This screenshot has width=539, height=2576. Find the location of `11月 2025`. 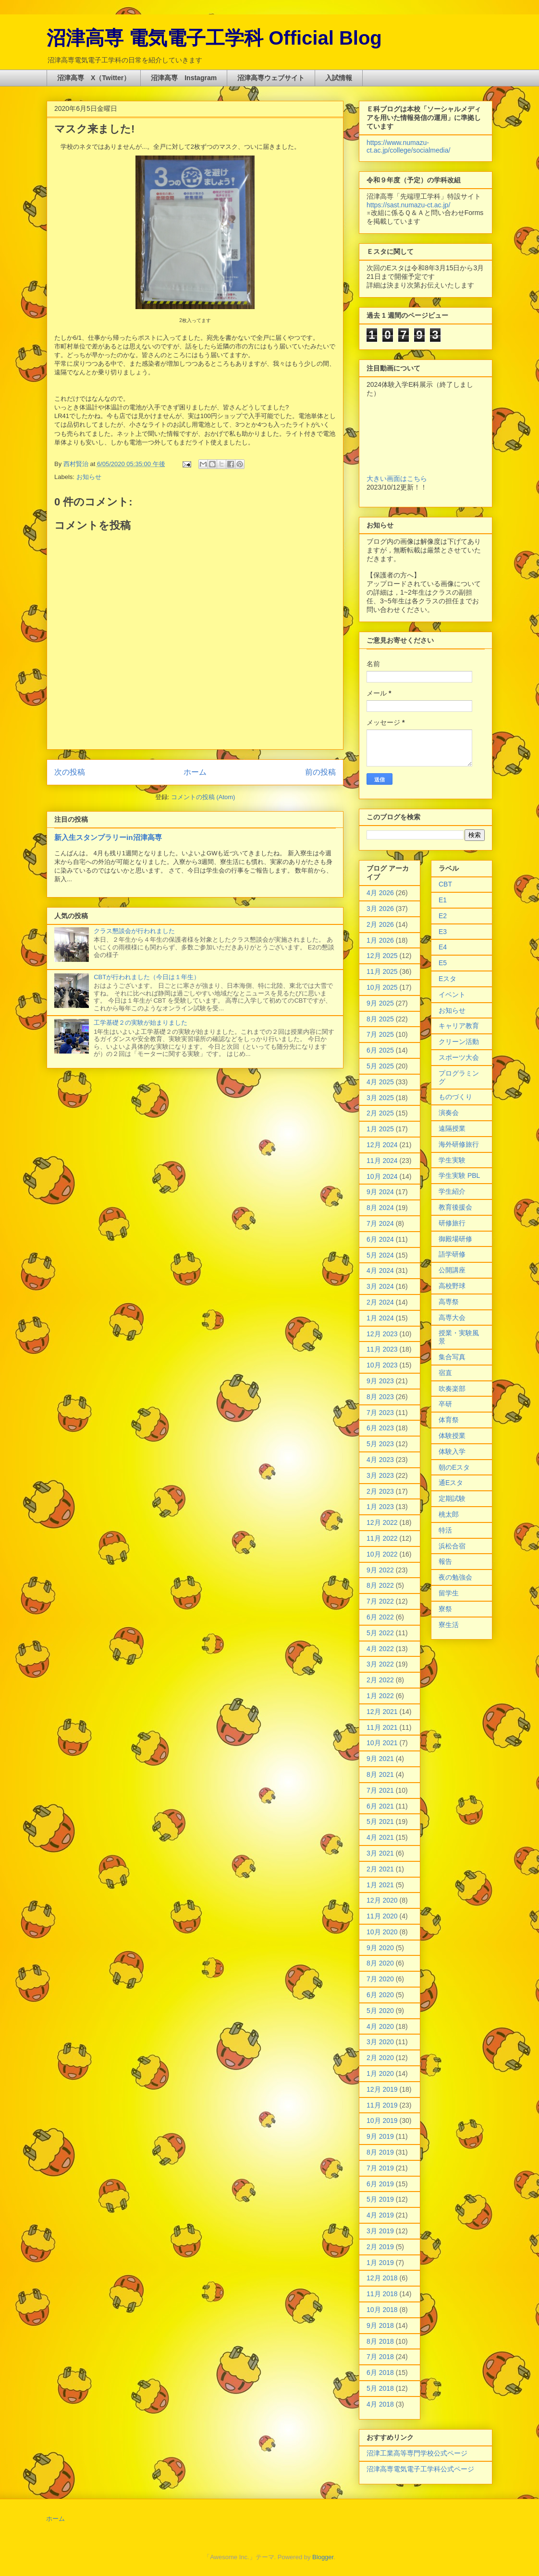

11月 2025 is located at coordinates (382, 971).